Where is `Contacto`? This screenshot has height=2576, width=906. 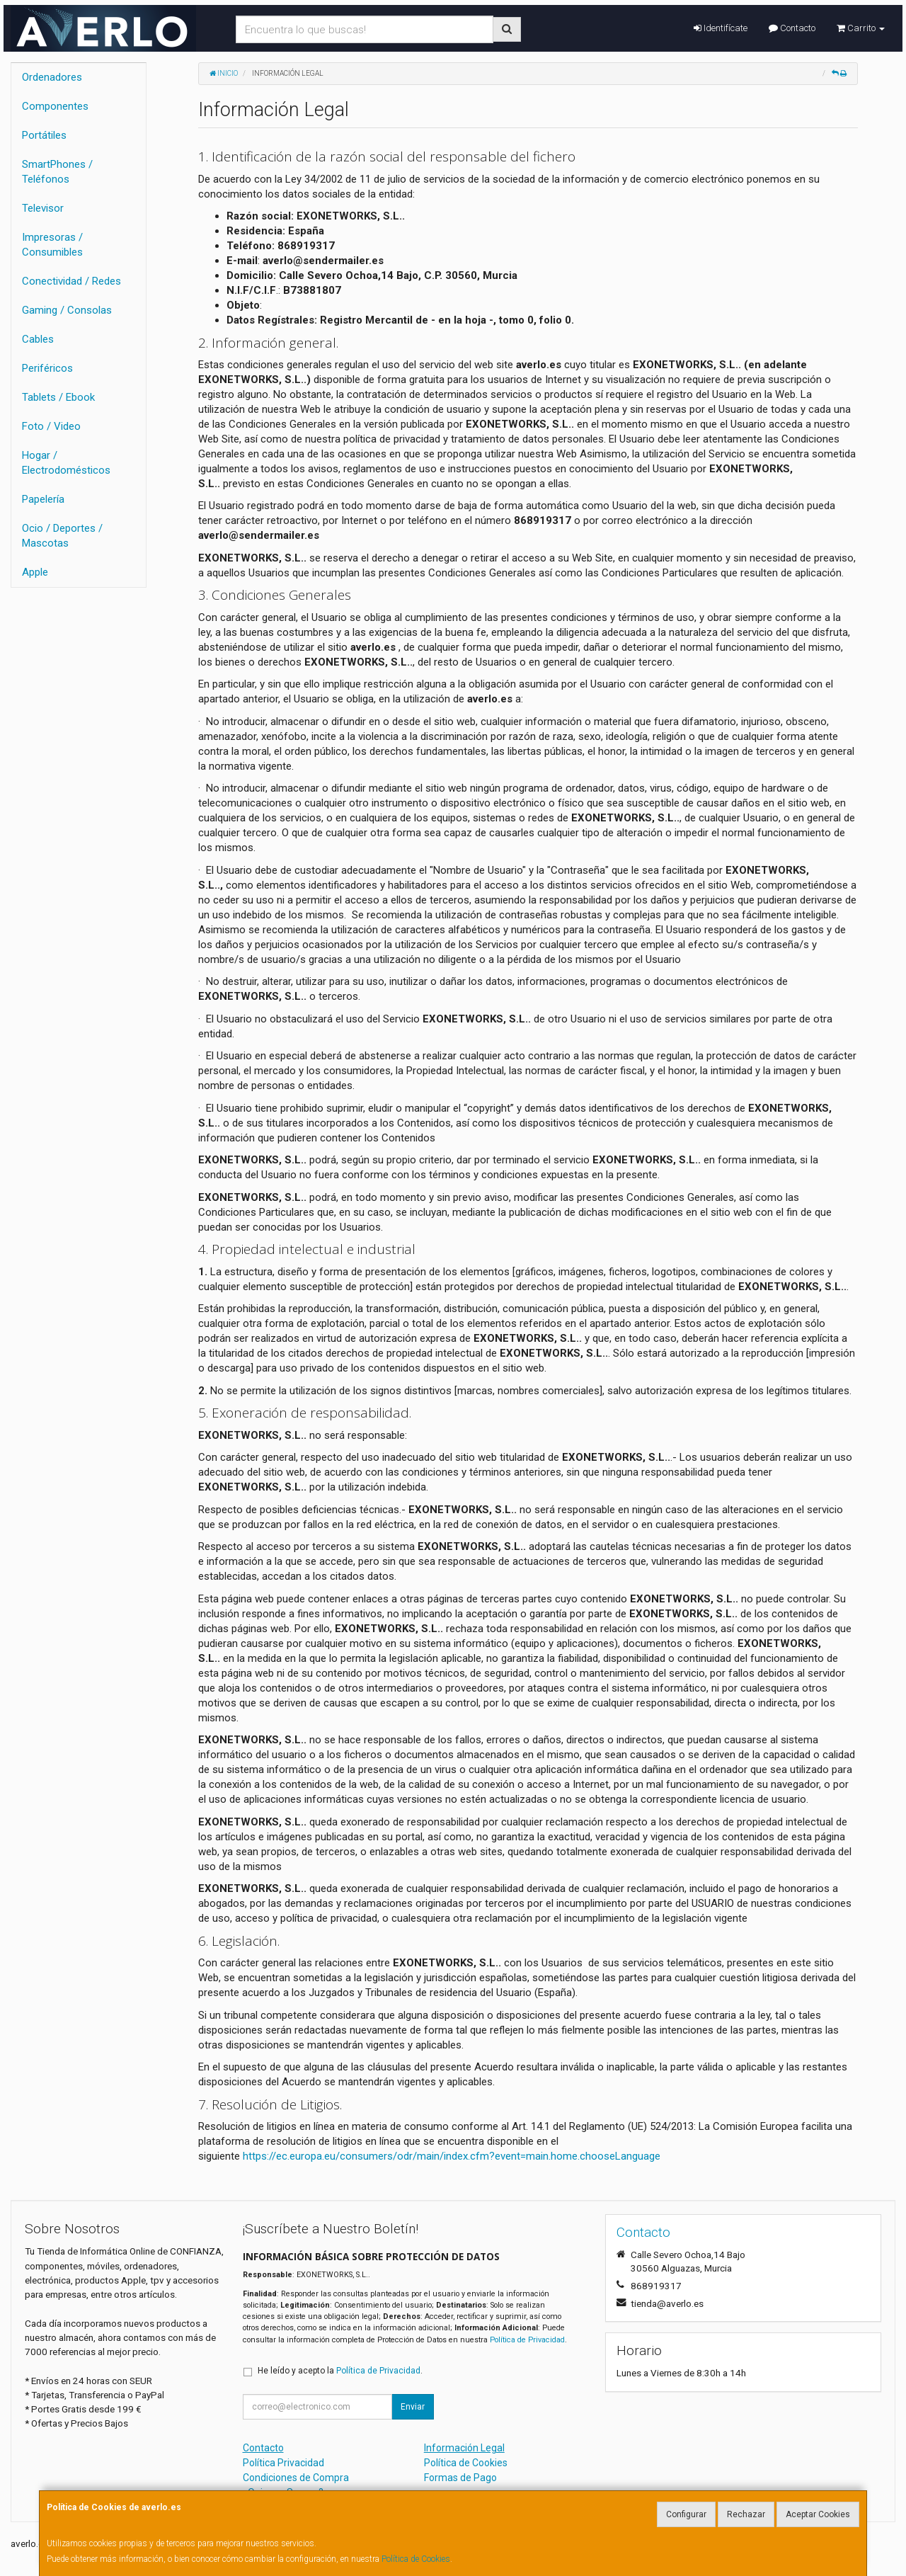
Contacto is located at coordinates (792, 28).